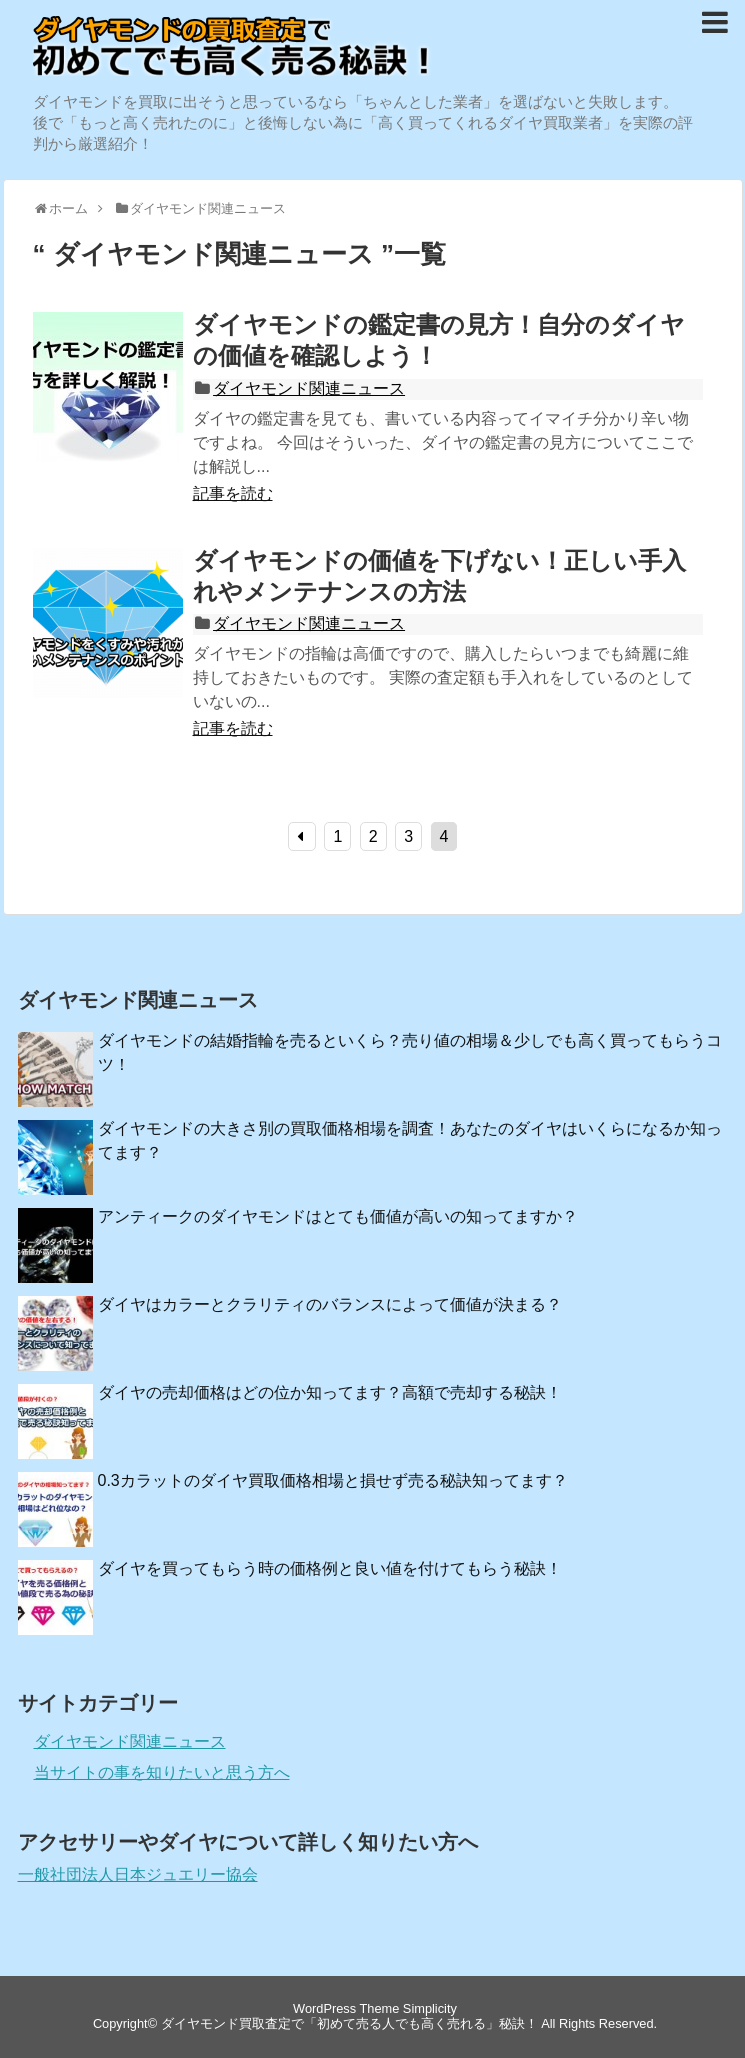 The height and width of the screenshot is (2058, 745). Describe the element at coordinates (430, 2008) in the screenshot. I see `Simplicity` at that location.